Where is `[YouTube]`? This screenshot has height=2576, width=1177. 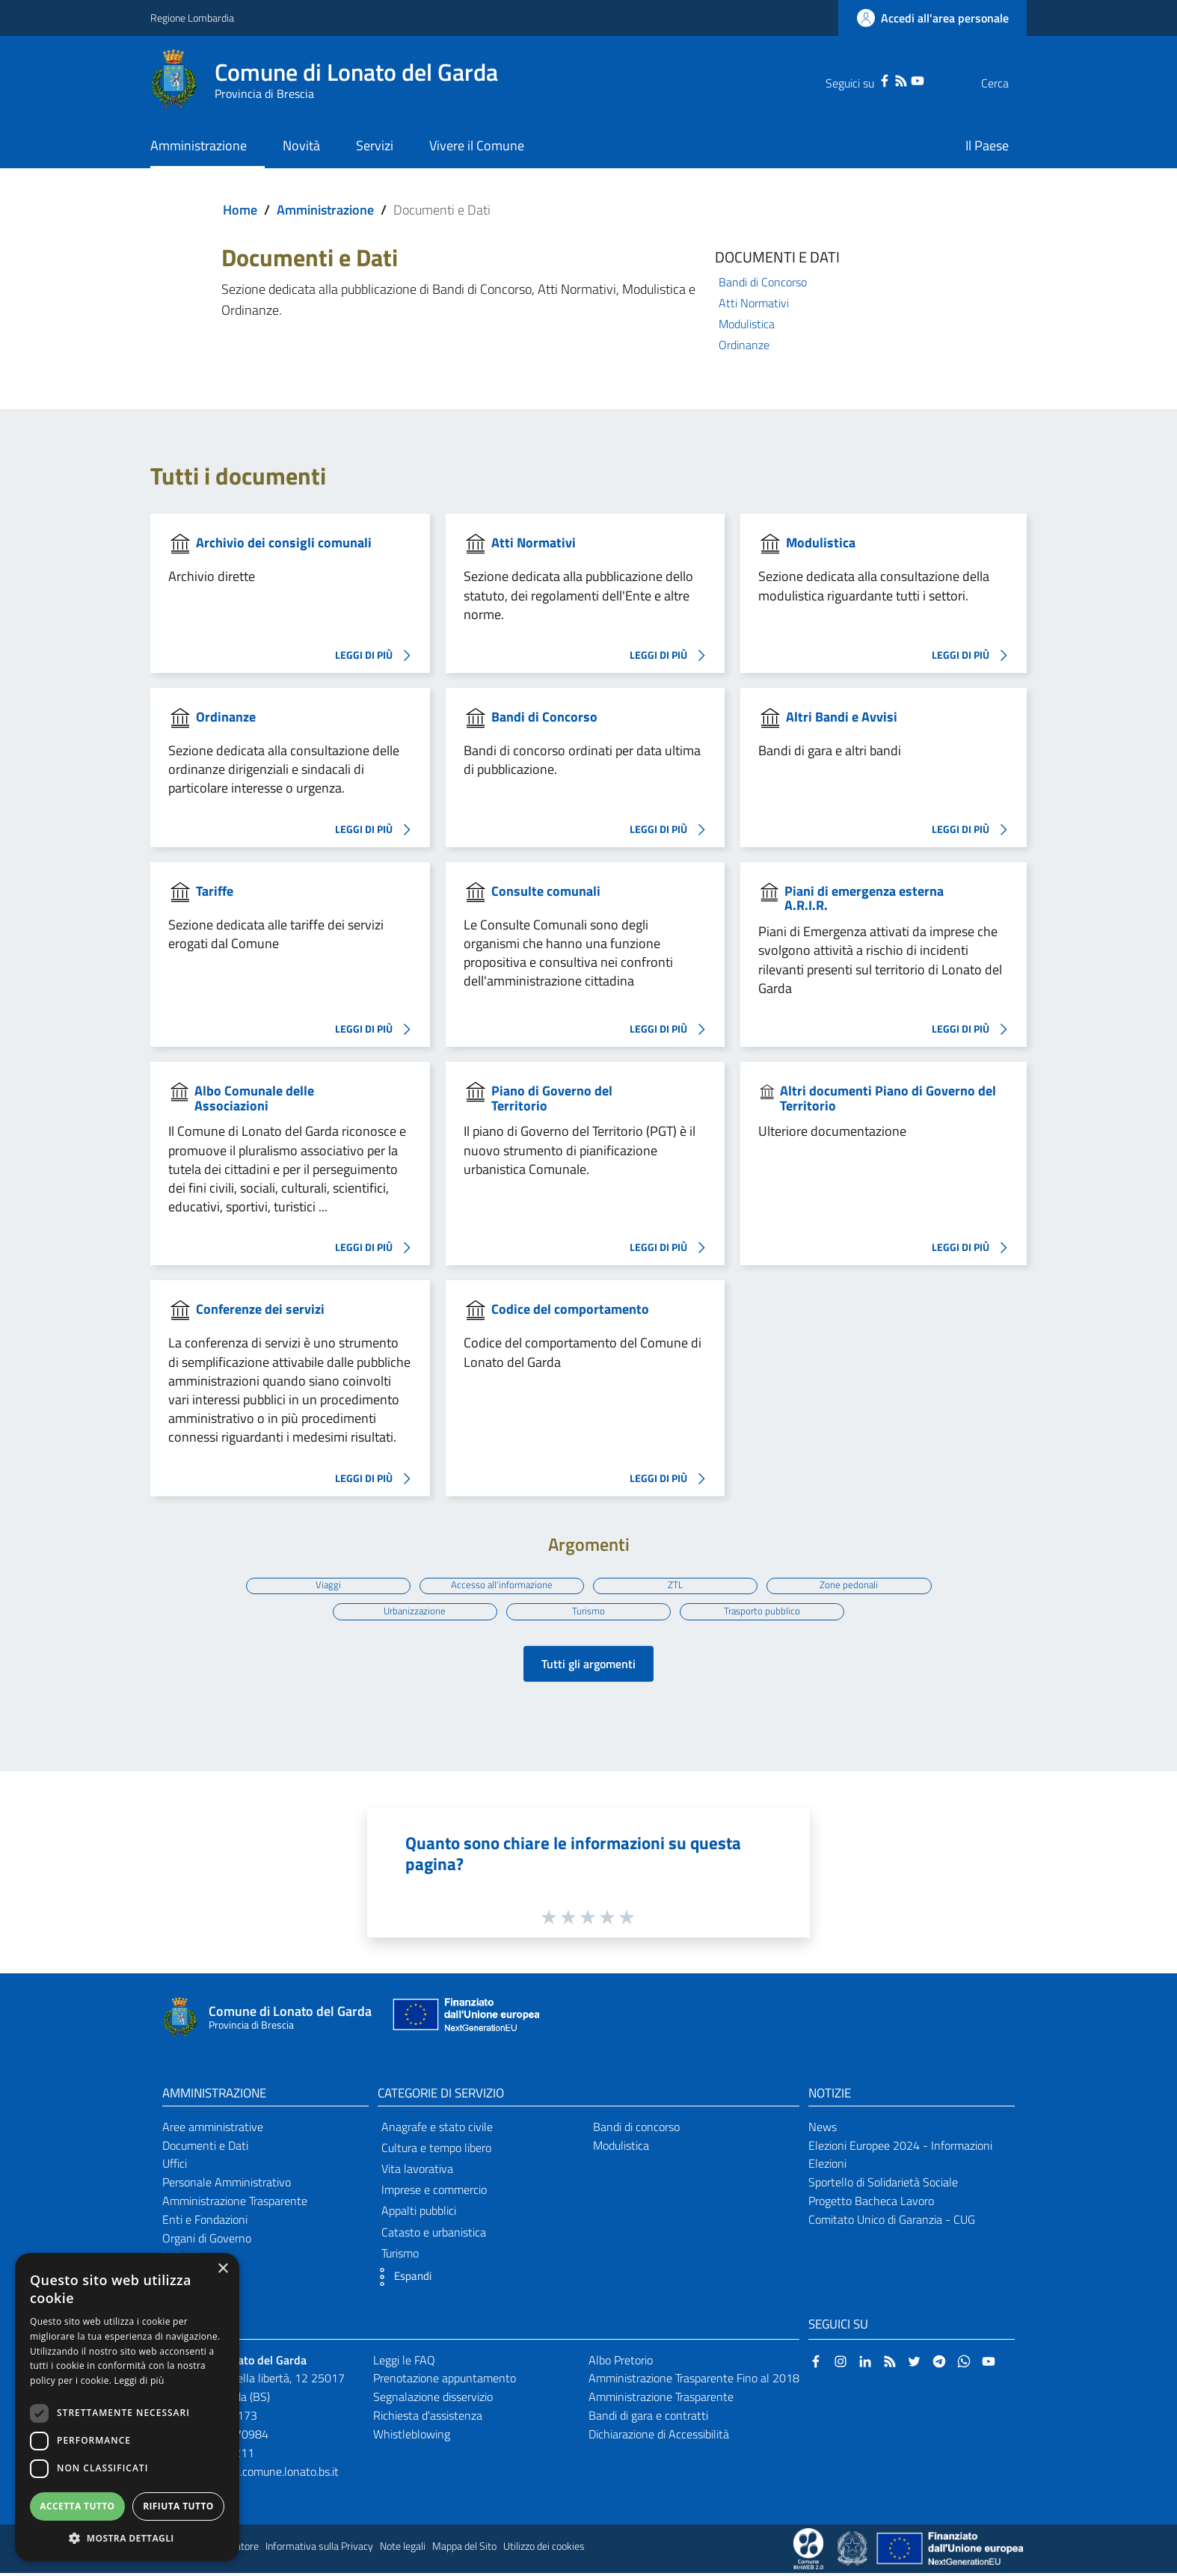 [YouTube] is located at coordinates (887, 79).